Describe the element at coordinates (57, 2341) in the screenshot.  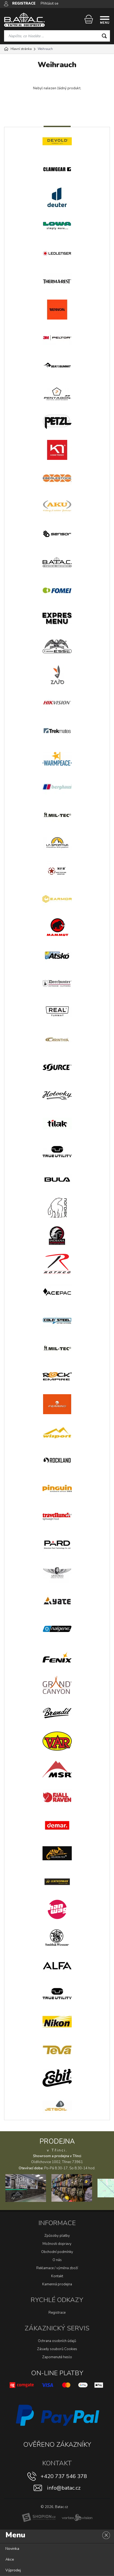
I see `Ochrana osobních údajů` at that location.